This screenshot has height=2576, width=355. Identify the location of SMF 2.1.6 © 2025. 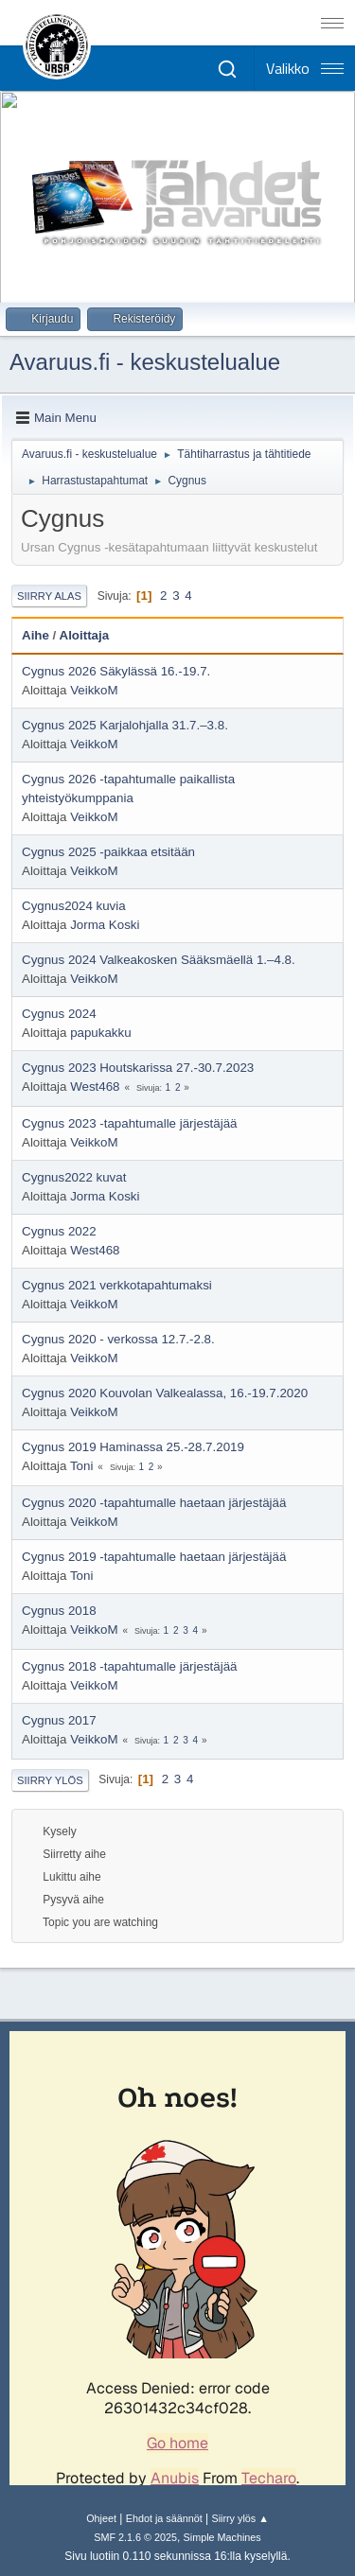
(135, 2537).